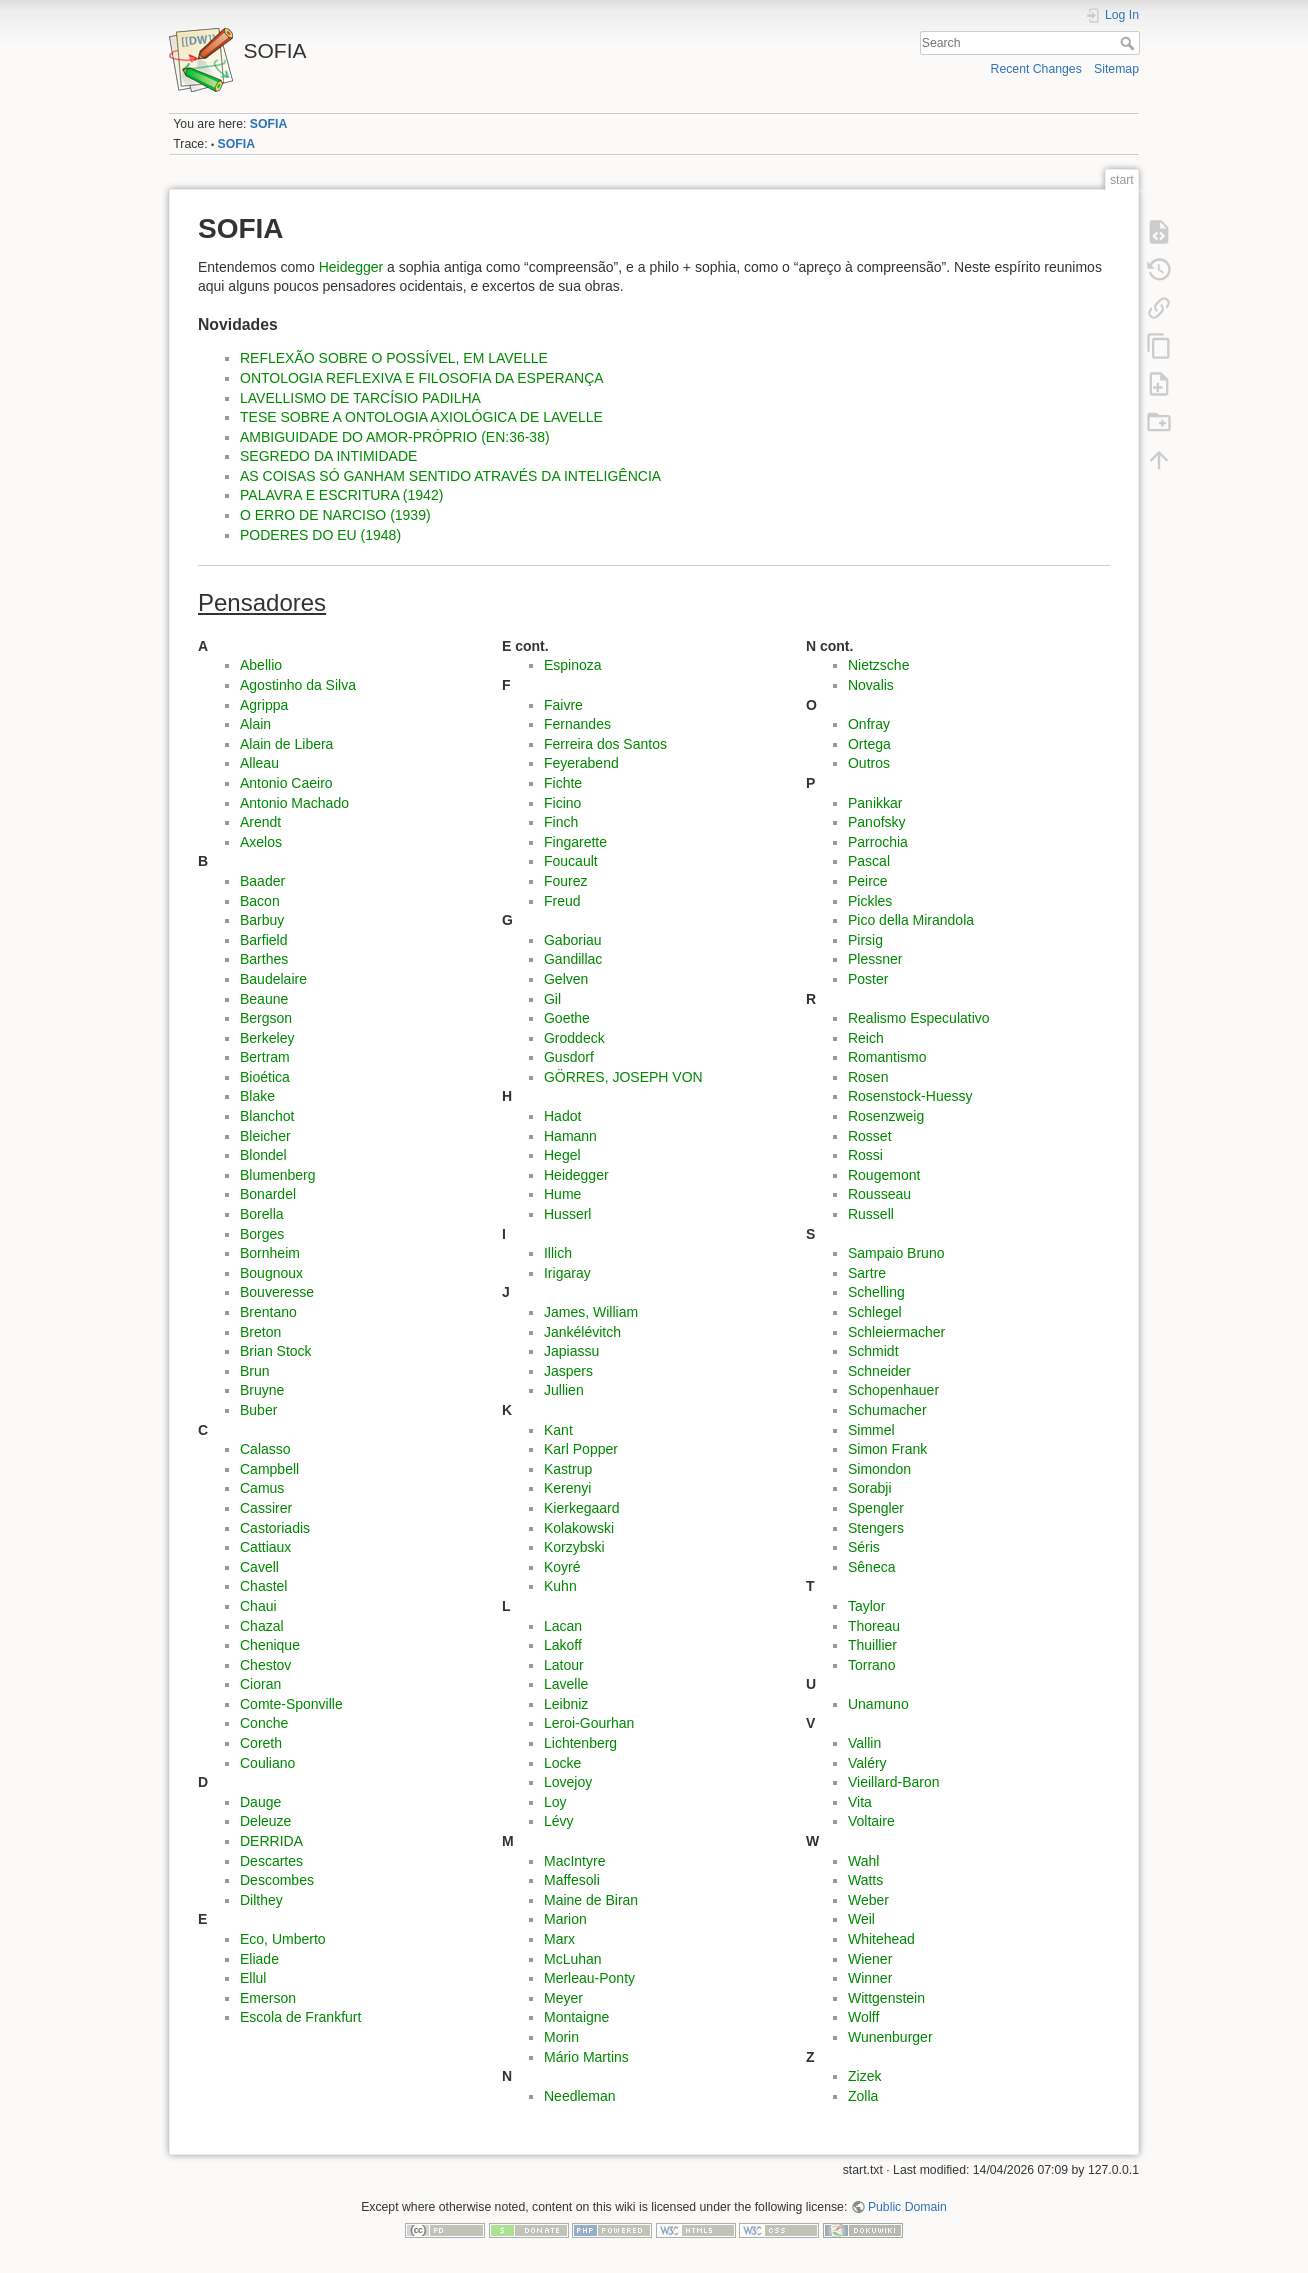 This screenshot has height=2273, width=1308. Describe the element at coordinates (260, 1802) in the screenshot. I see `Dauge` at that location.